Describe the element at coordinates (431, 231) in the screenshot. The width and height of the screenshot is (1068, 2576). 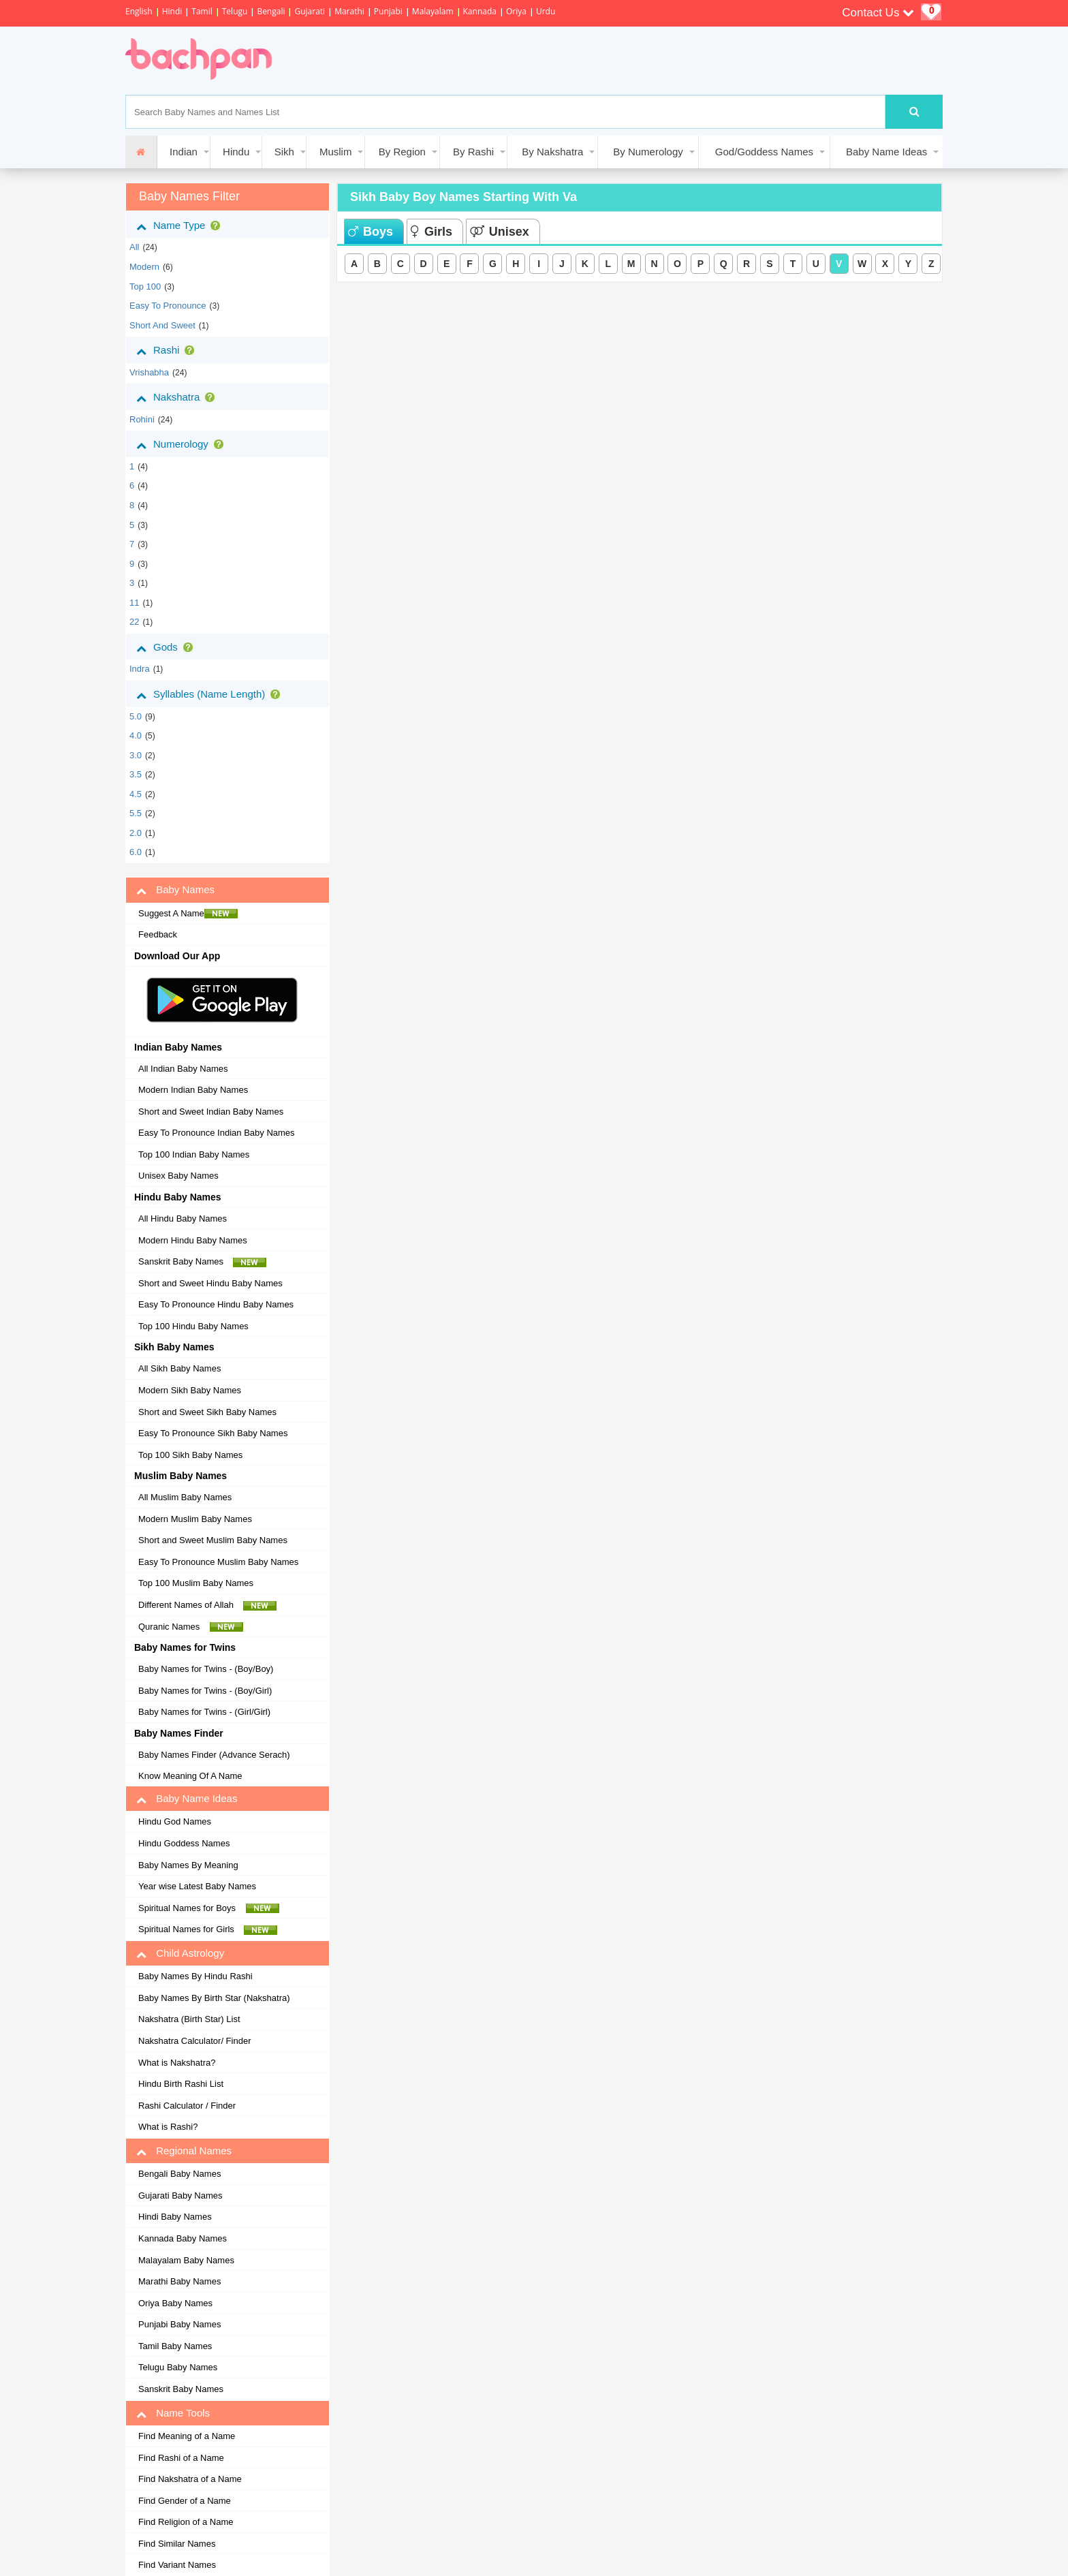
I see `Girls` at that location.